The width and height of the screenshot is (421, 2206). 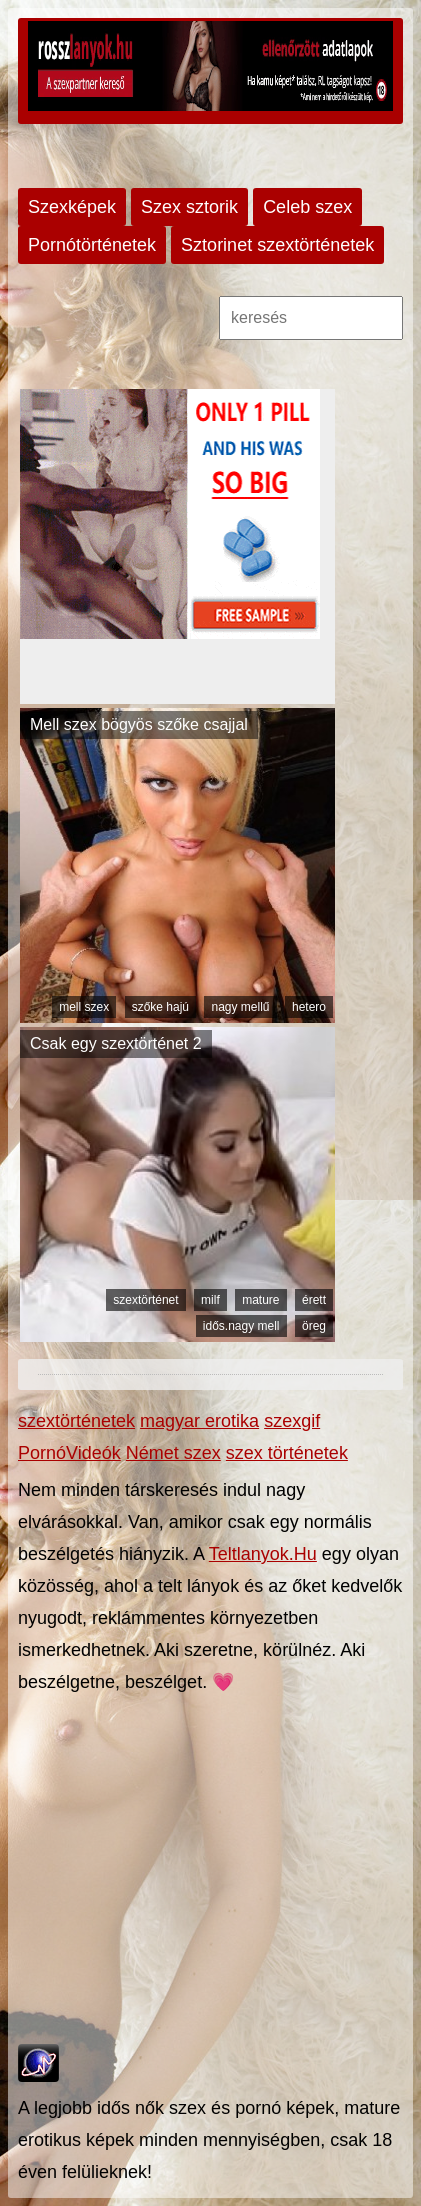 I want to click on Teltlanyok.Hu, so click(x=263, y=1554).